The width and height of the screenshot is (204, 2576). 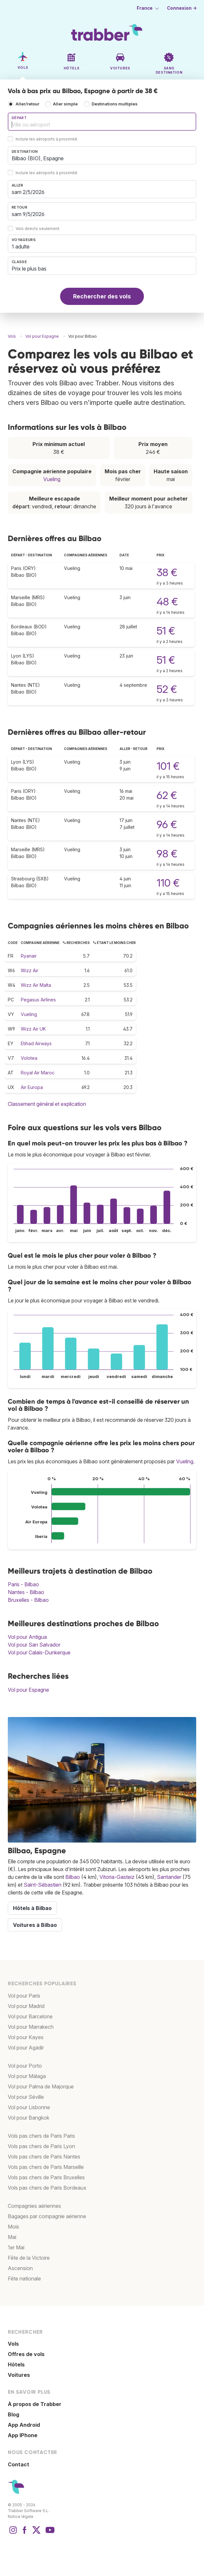 What do you see at coordinates (39, 1652) in the screenshot?
I see `Vol pour Calais-Dunkerque` at bounding box center [39, 1652].